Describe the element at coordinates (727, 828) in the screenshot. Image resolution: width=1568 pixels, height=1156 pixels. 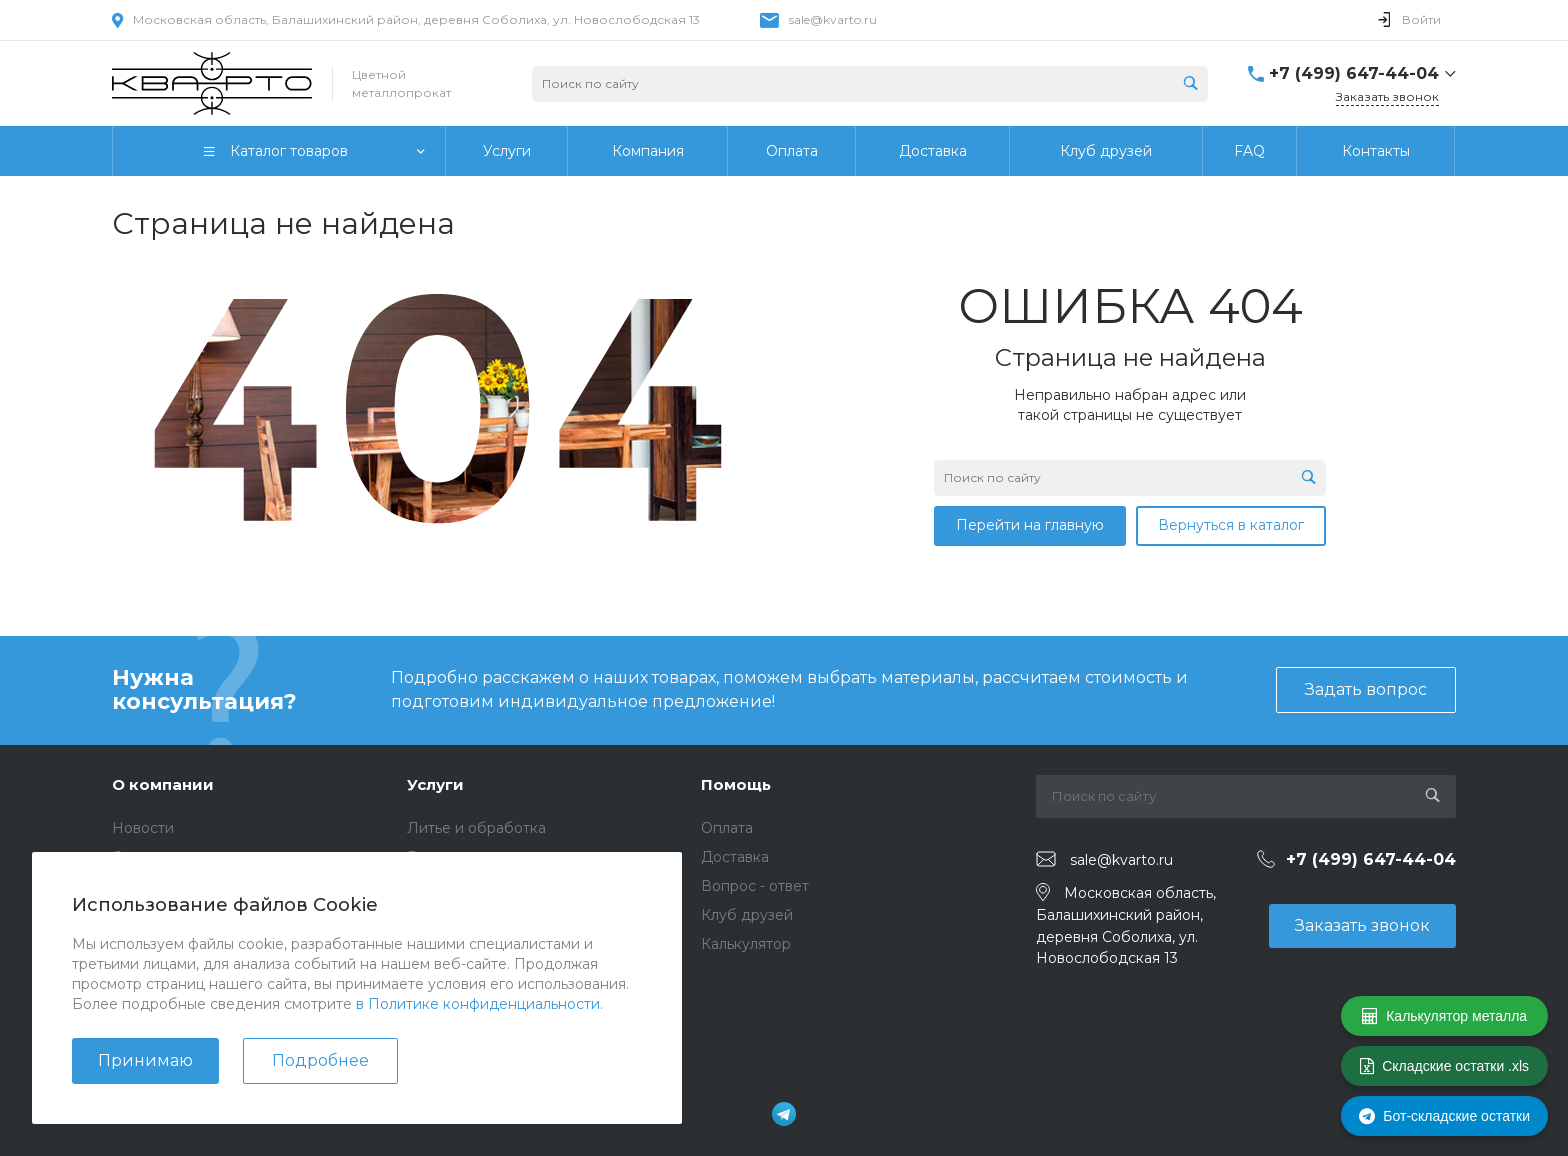
I see `Оплата` at that location.